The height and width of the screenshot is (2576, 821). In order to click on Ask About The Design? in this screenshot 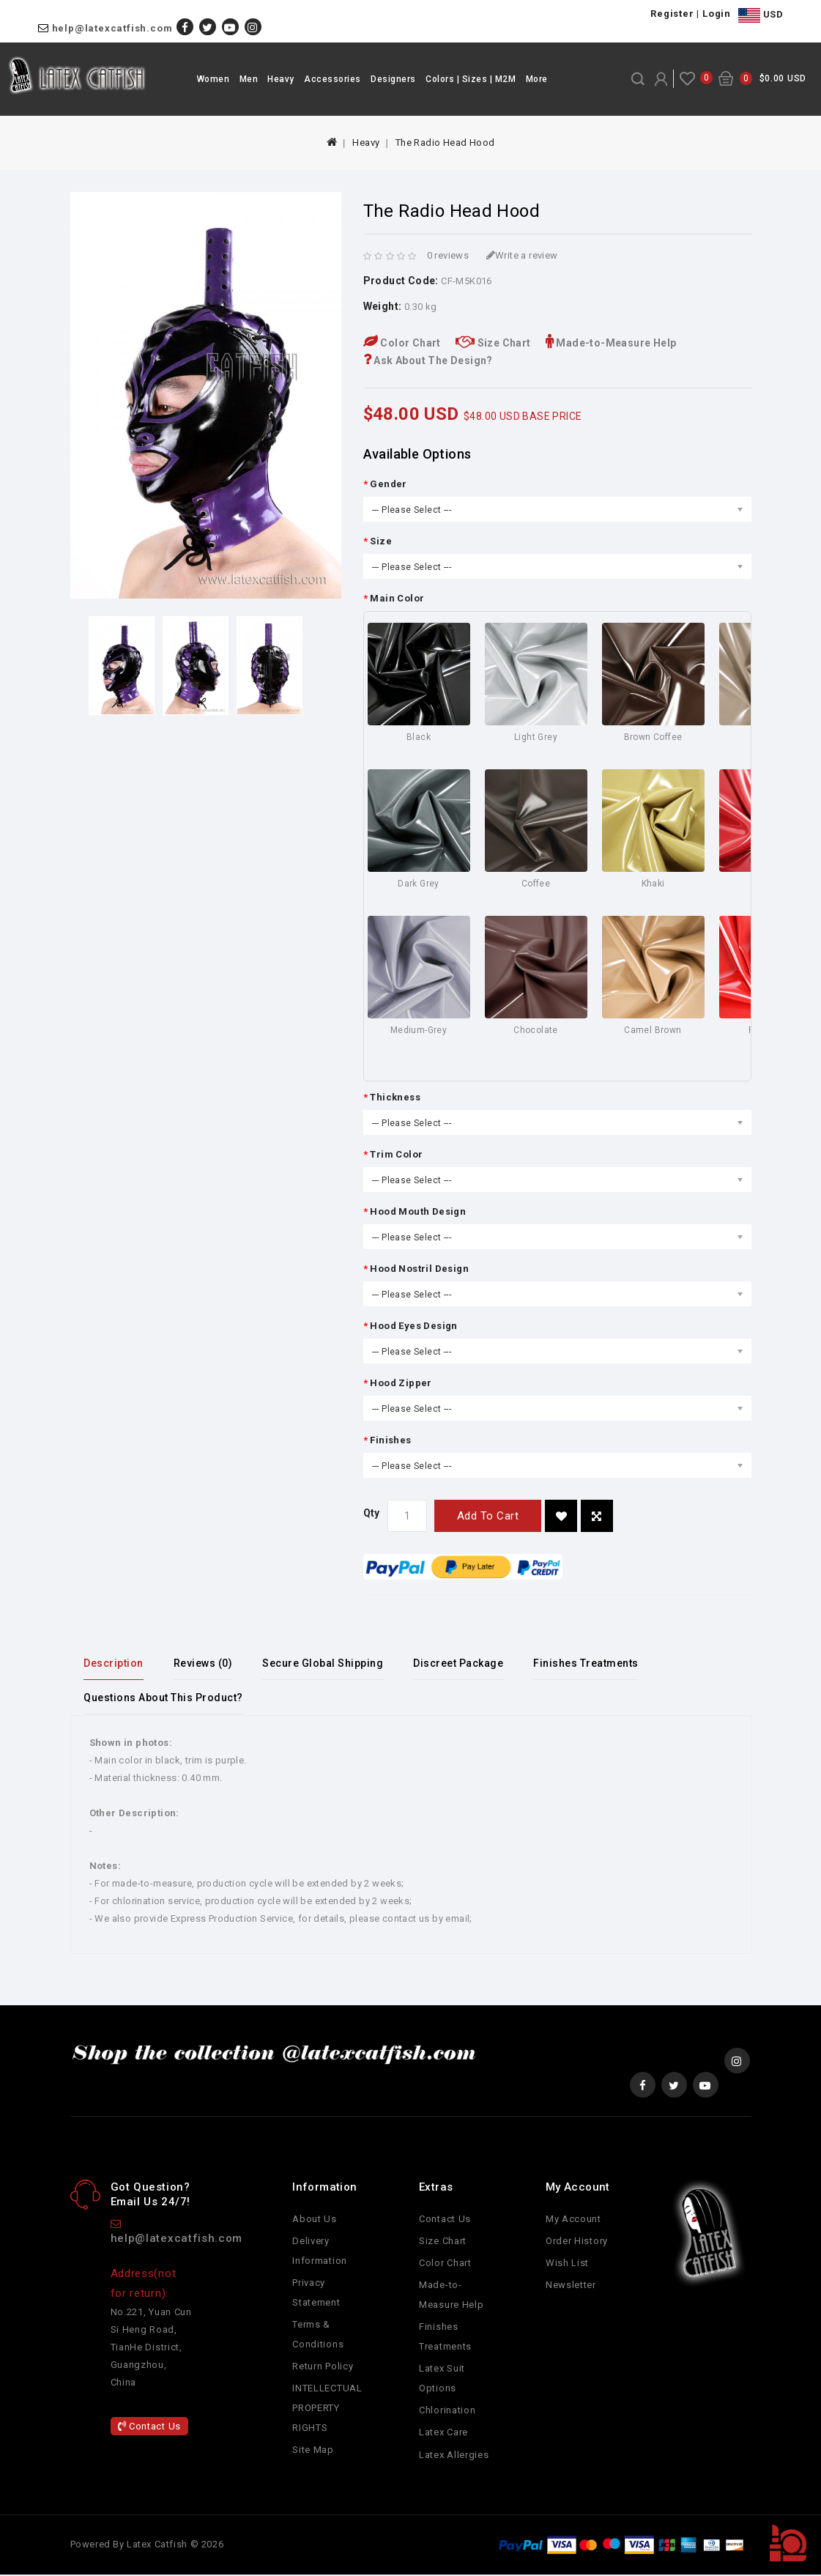, I will do `click(428, 360)`.